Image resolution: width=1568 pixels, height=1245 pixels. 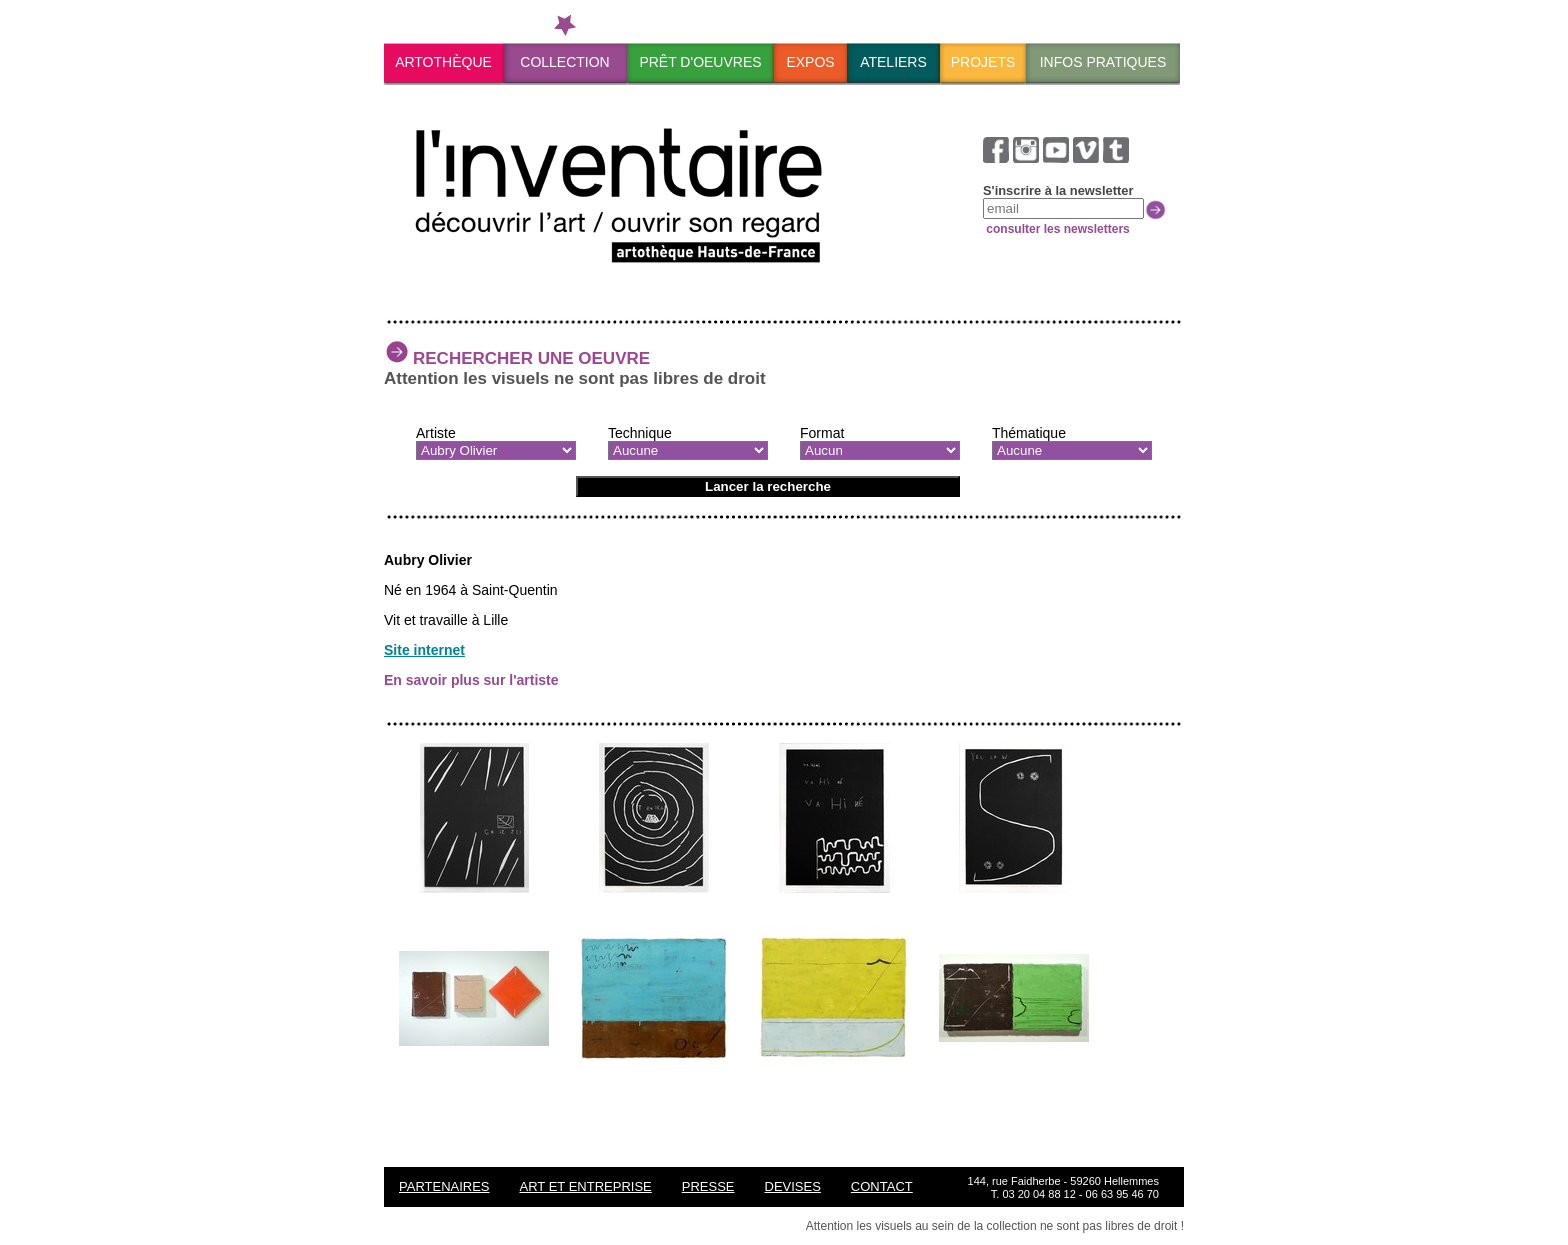 What do you see at coordinates (471, 680) in the screenshot?
I see `En savoir plus sur l'artiste` at bounding box center [471, 680].